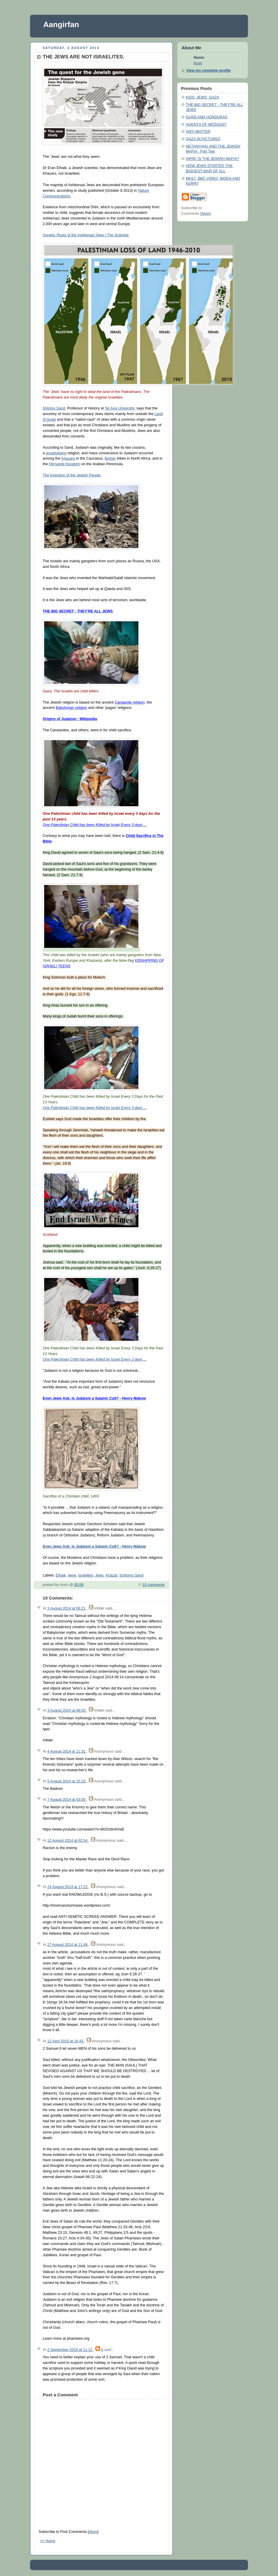 Image resolution: width=278 pixels, height=2576 pixels. I want to click on Shlomo Sand, so click(54, 408).